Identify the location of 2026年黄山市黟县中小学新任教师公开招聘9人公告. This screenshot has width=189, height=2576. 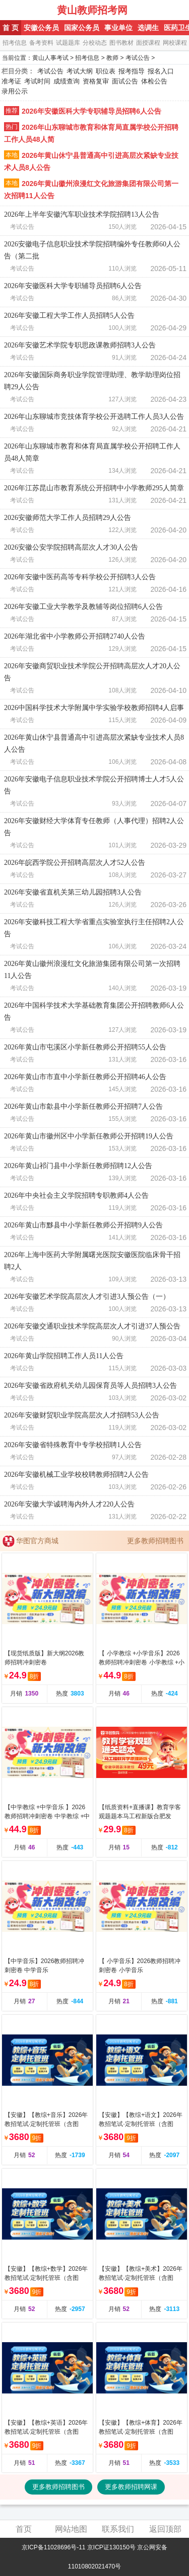
(83, 1225).